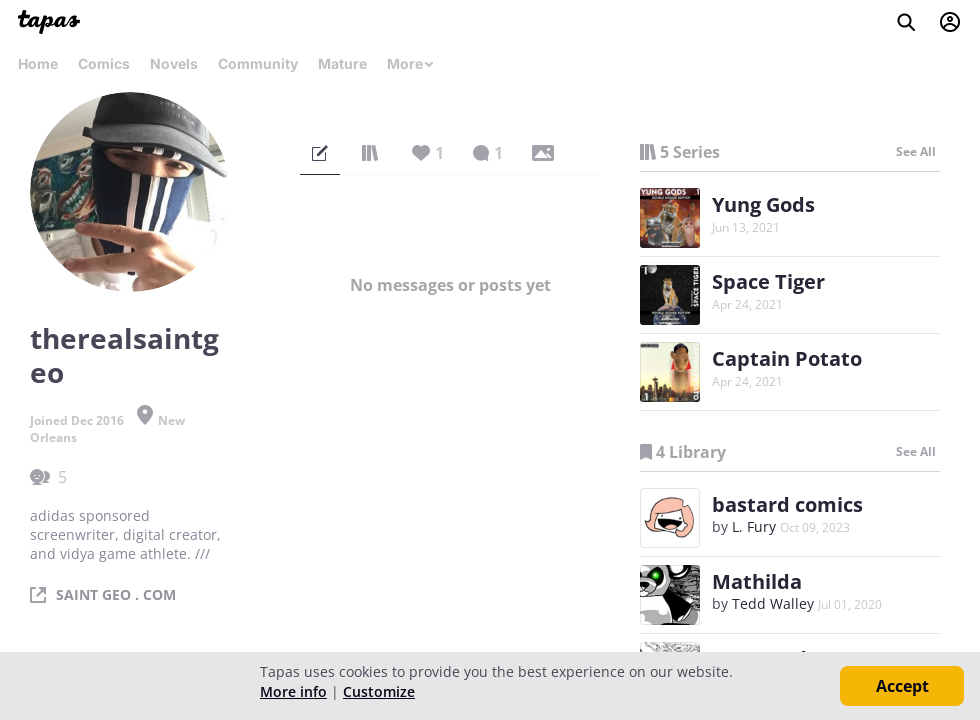  I want to click on Space Tiger, so click(768, 281).